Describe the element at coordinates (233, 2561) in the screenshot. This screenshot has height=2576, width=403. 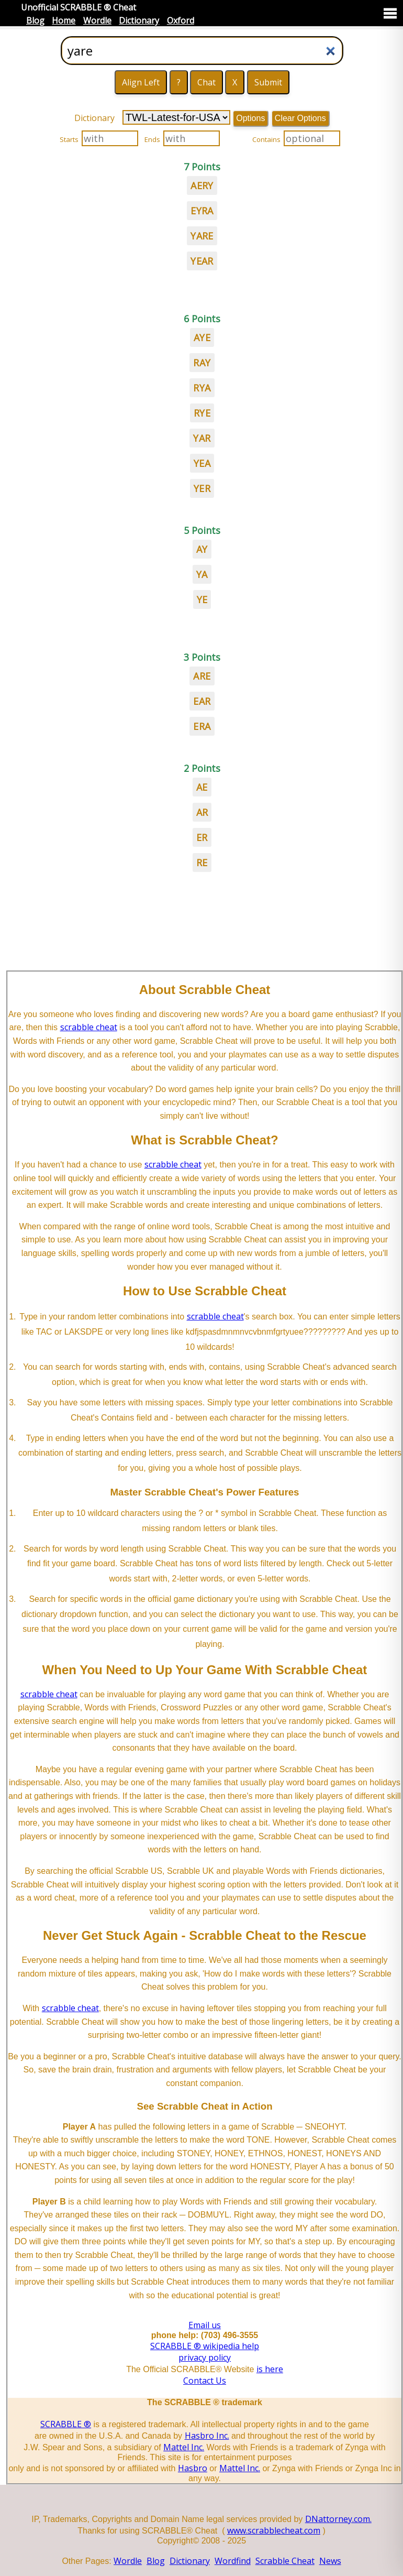
I see `Wordfind` at that location.